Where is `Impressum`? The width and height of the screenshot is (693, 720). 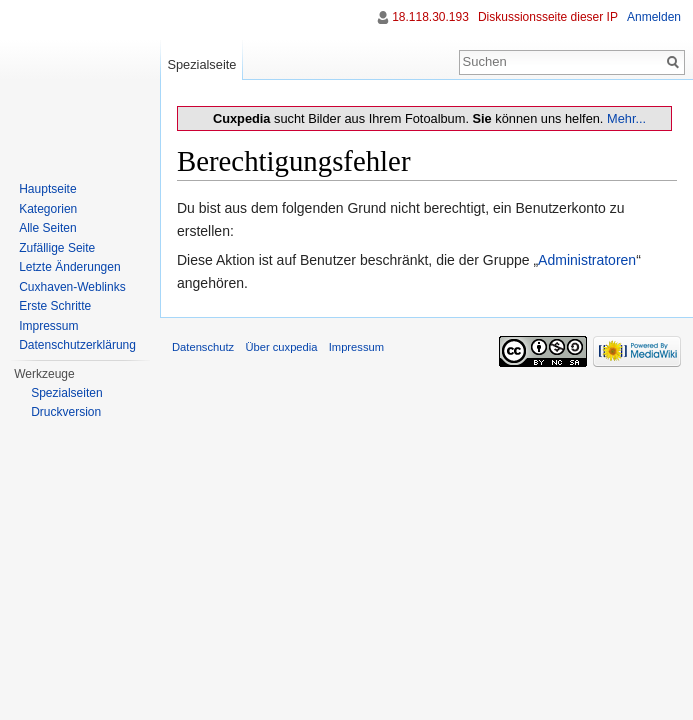
Impressum is located at coordinates (48, 326).